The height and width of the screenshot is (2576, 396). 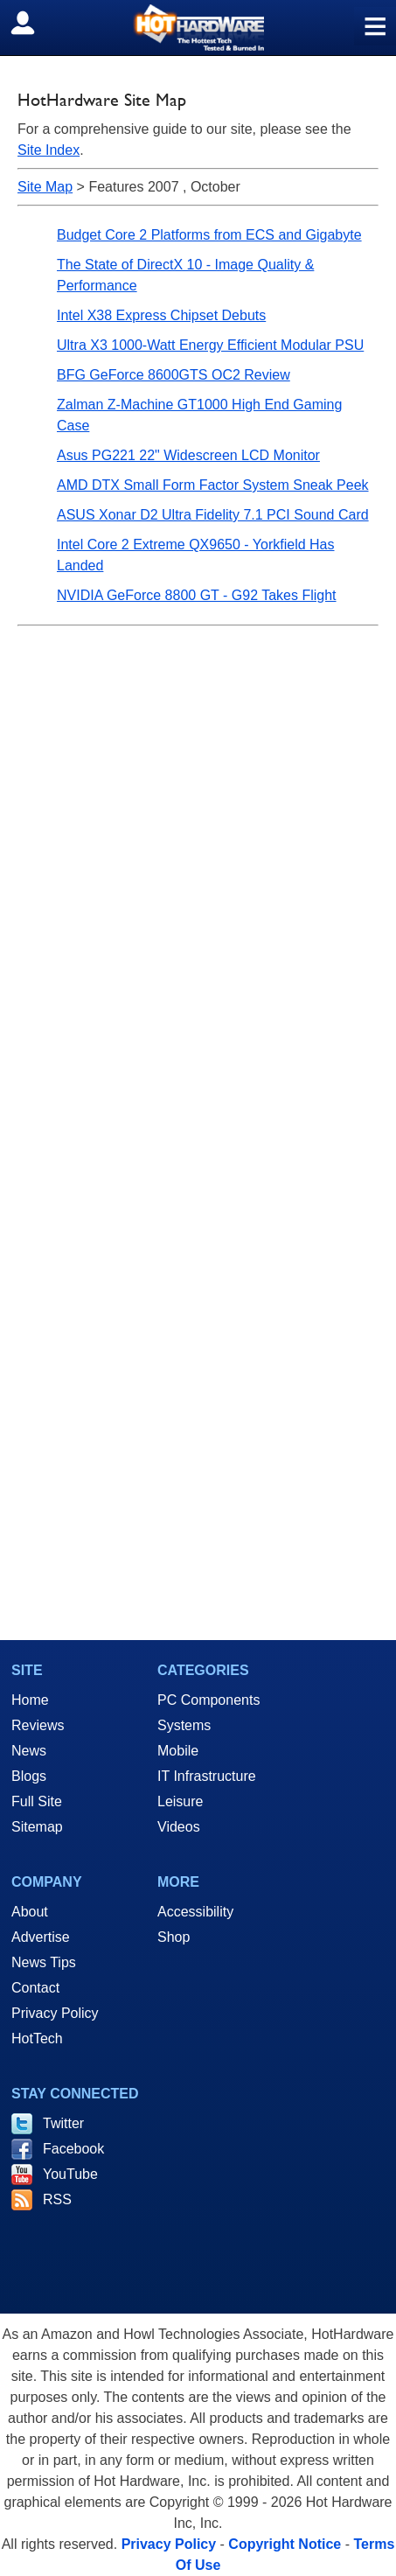 What do you see at coordinates (29, 1911) in the screenshot?
I see `About` at bounding box center [29, 1911].